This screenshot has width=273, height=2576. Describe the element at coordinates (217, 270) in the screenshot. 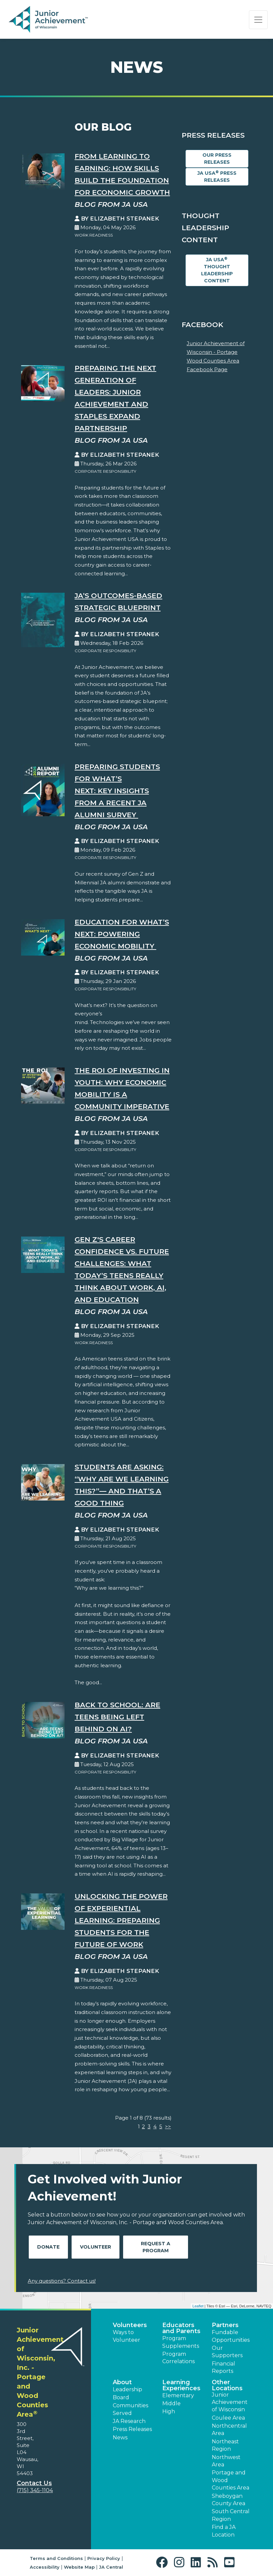

I see `JA USA Thought Leadership Content` at that location.